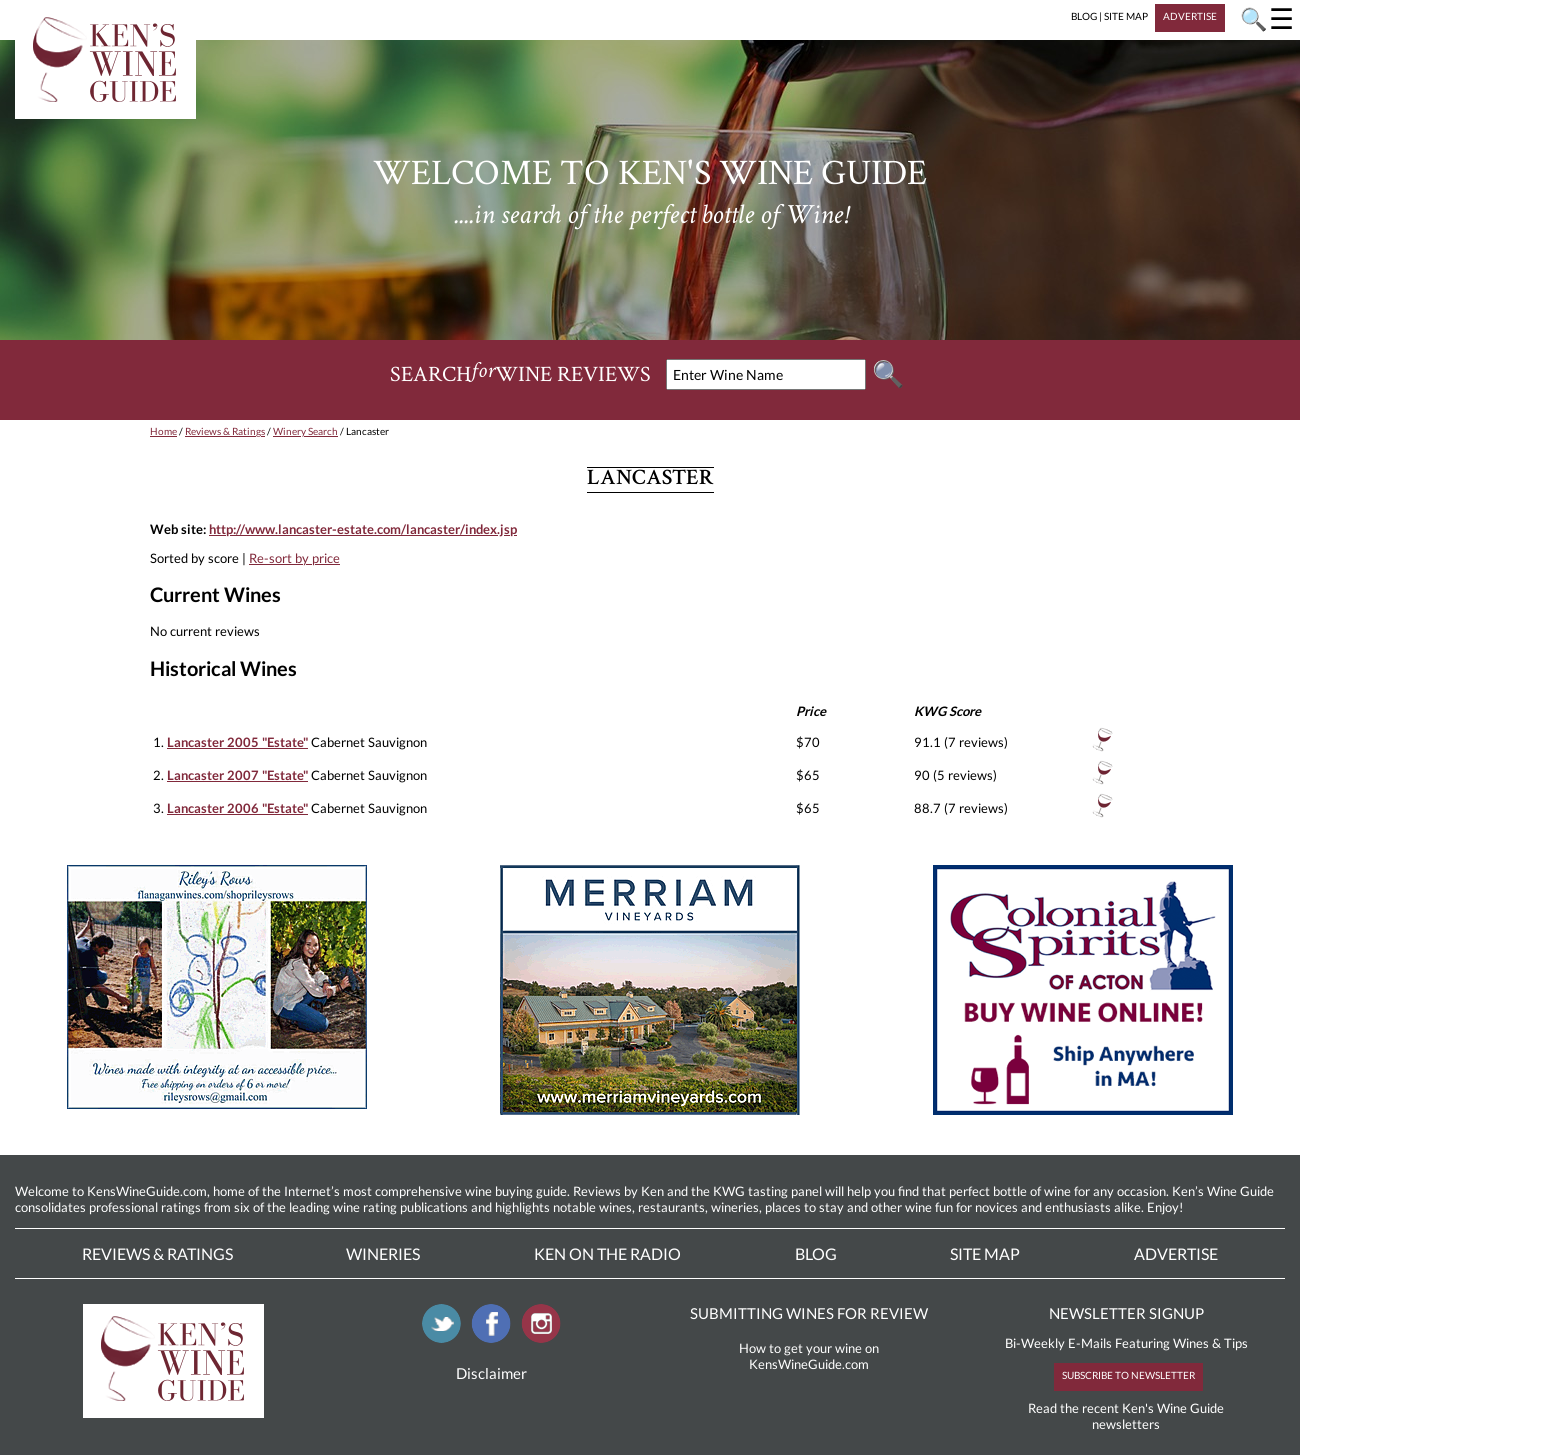 This screenshot has height=1455, width=1568. What do you see at coordinates (383, 1253) in the screenshot?
I see `Wineries` at bounding box center [383, 1253].